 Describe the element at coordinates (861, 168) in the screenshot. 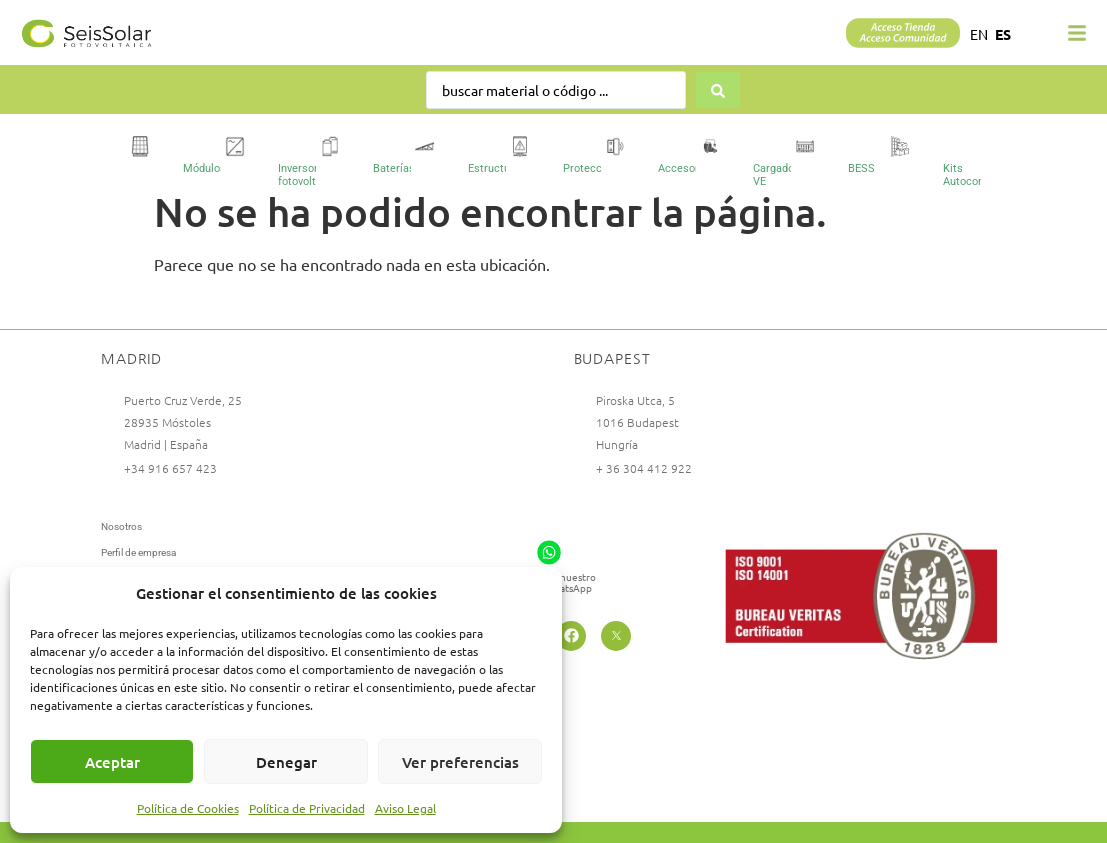

I see `BESS` at that location.